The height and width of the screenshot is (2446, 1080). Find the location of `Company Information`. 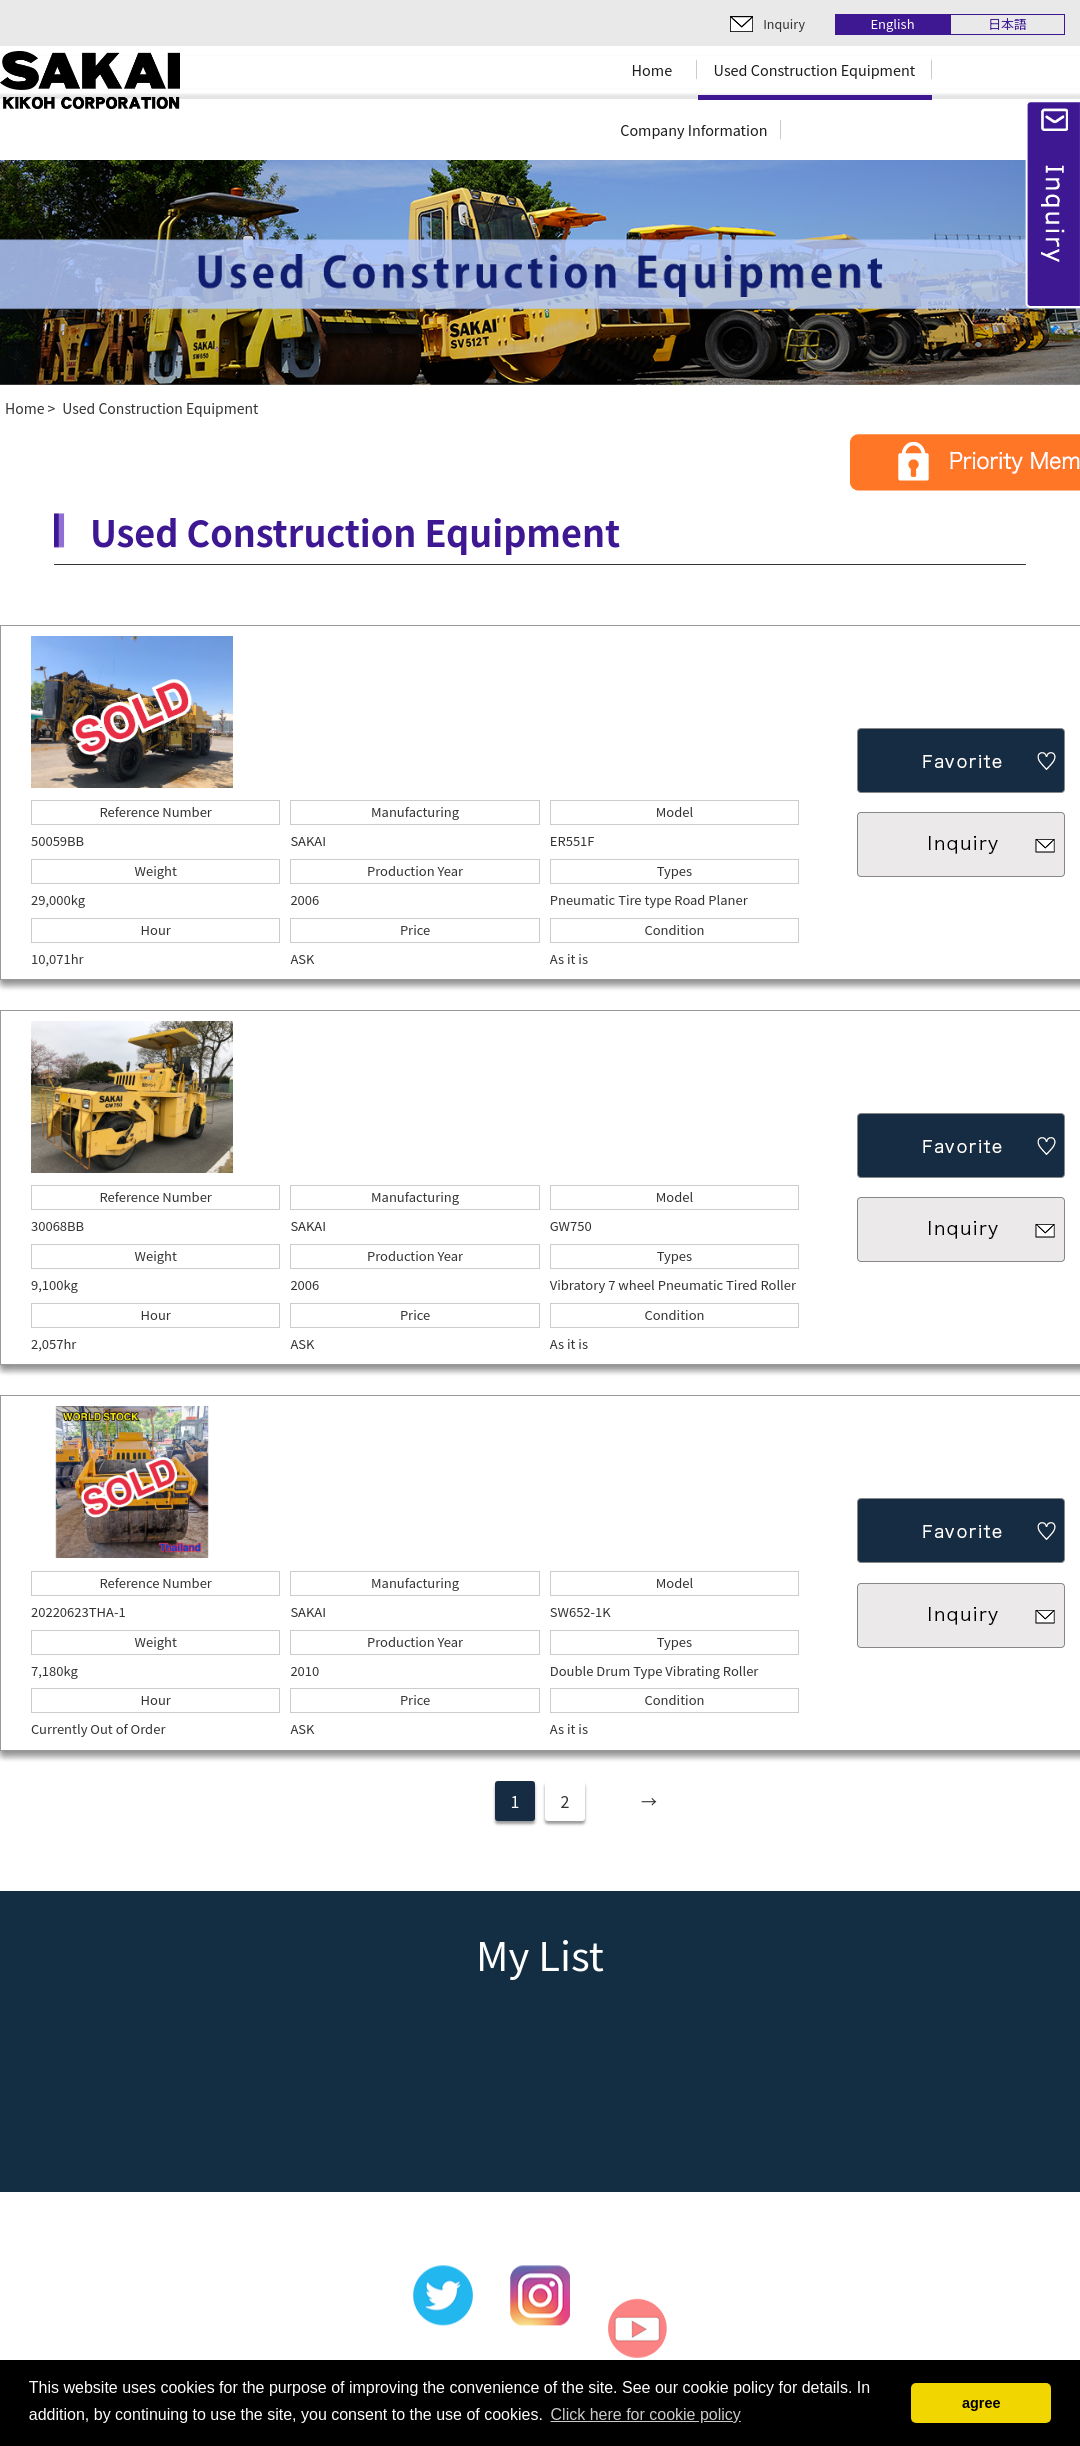

Company Information is located at coordinates (693, 129).